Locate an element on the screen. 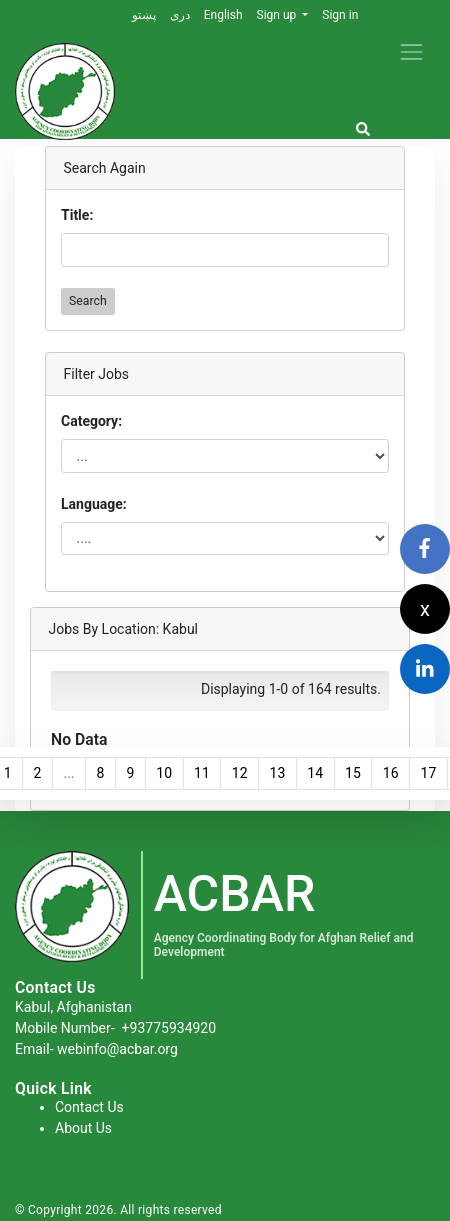  Sign in is located at coordinates (340, 15).